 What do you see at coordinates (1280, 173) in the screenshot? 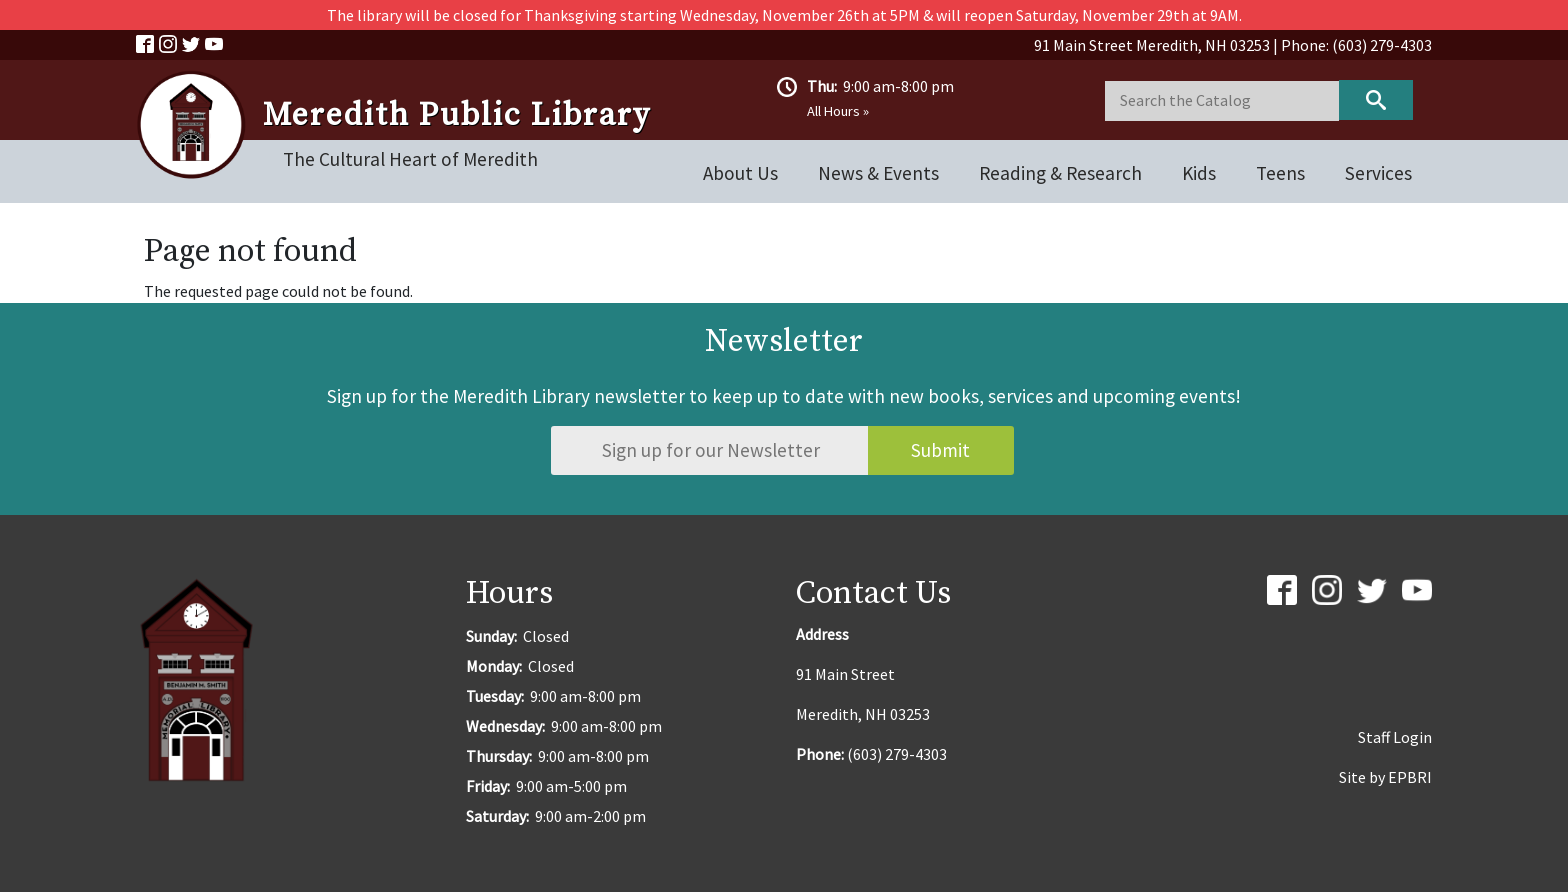
I see `Teens [Open main submenu]` at bounding box center [1280, 173].